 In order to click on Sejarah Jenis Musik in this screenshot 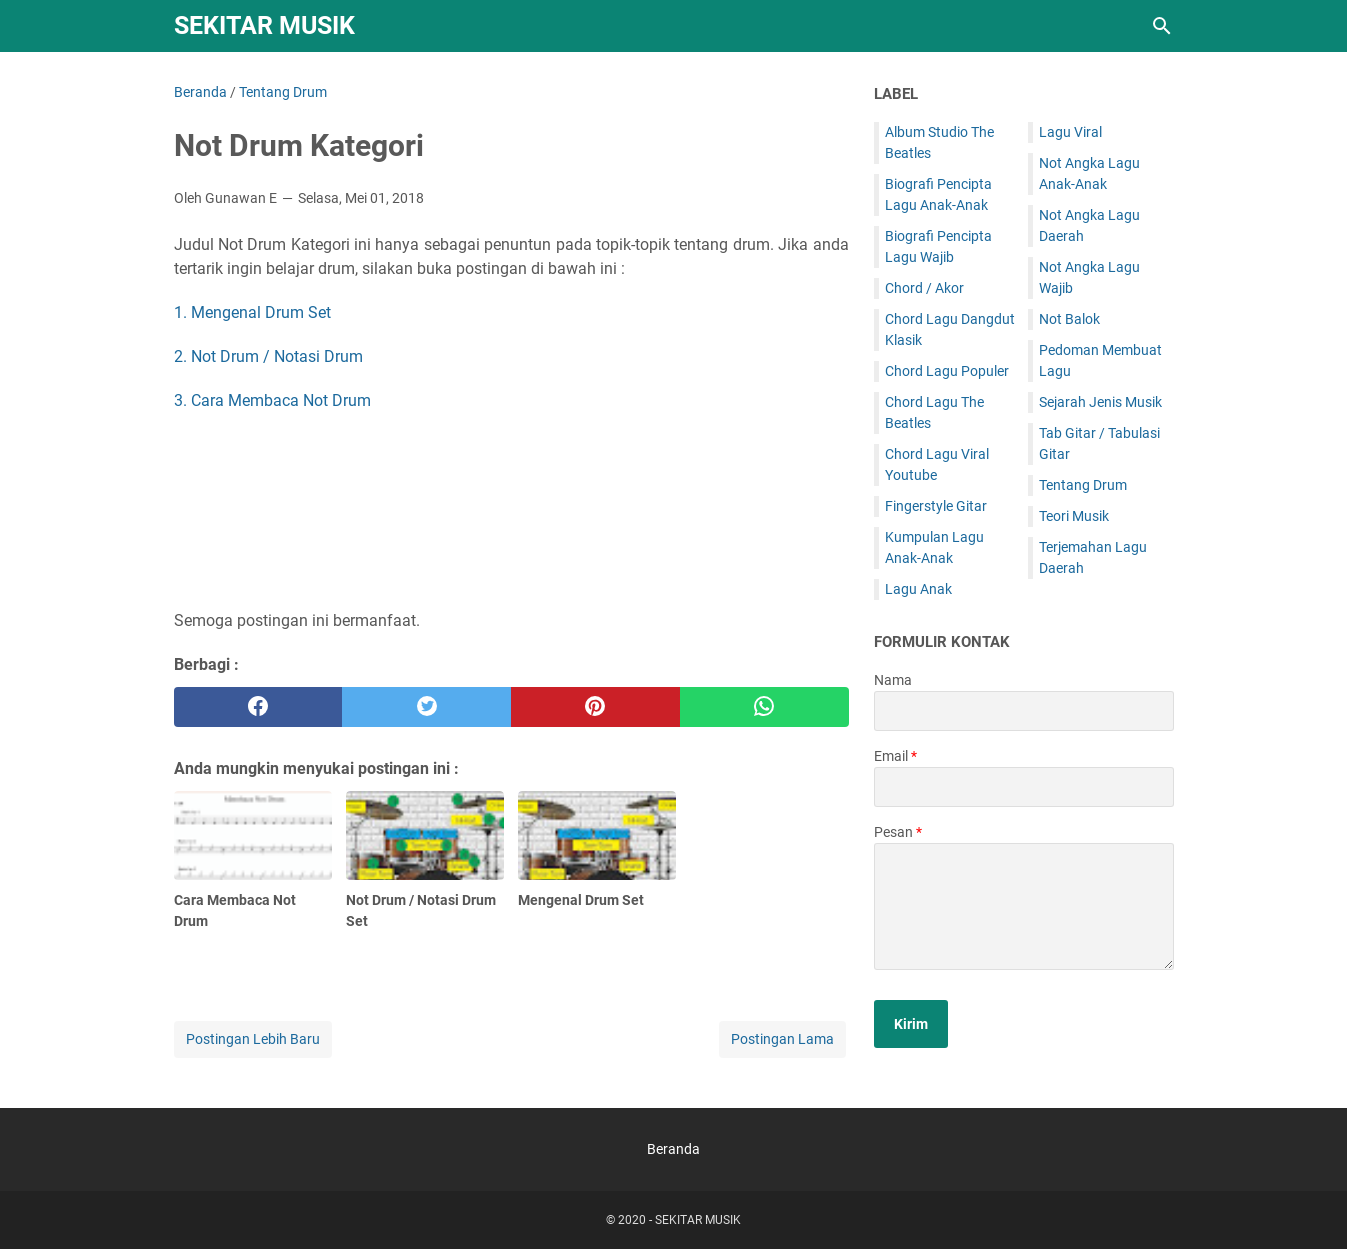, I will do `click(1100, 402)`.